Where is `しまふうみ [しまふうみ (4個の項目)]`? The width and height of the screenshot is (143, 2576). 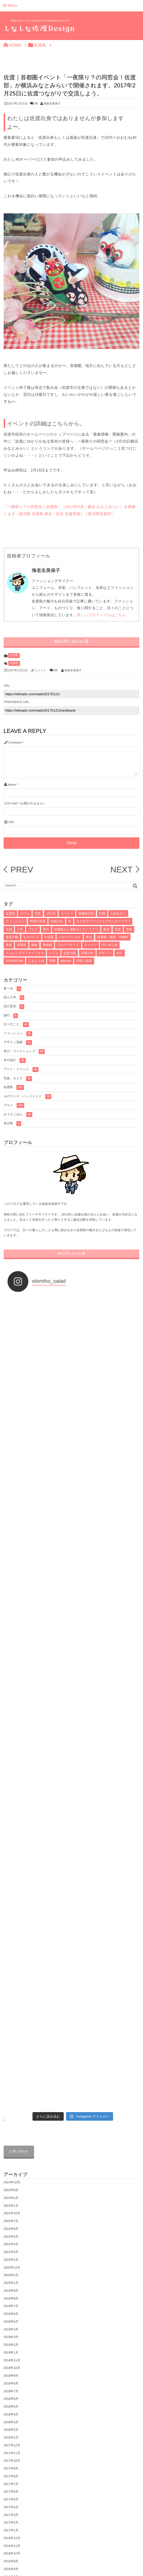 しまふうみ [しまふうみ (4個の項目)] is located at coordinates (36, 961).